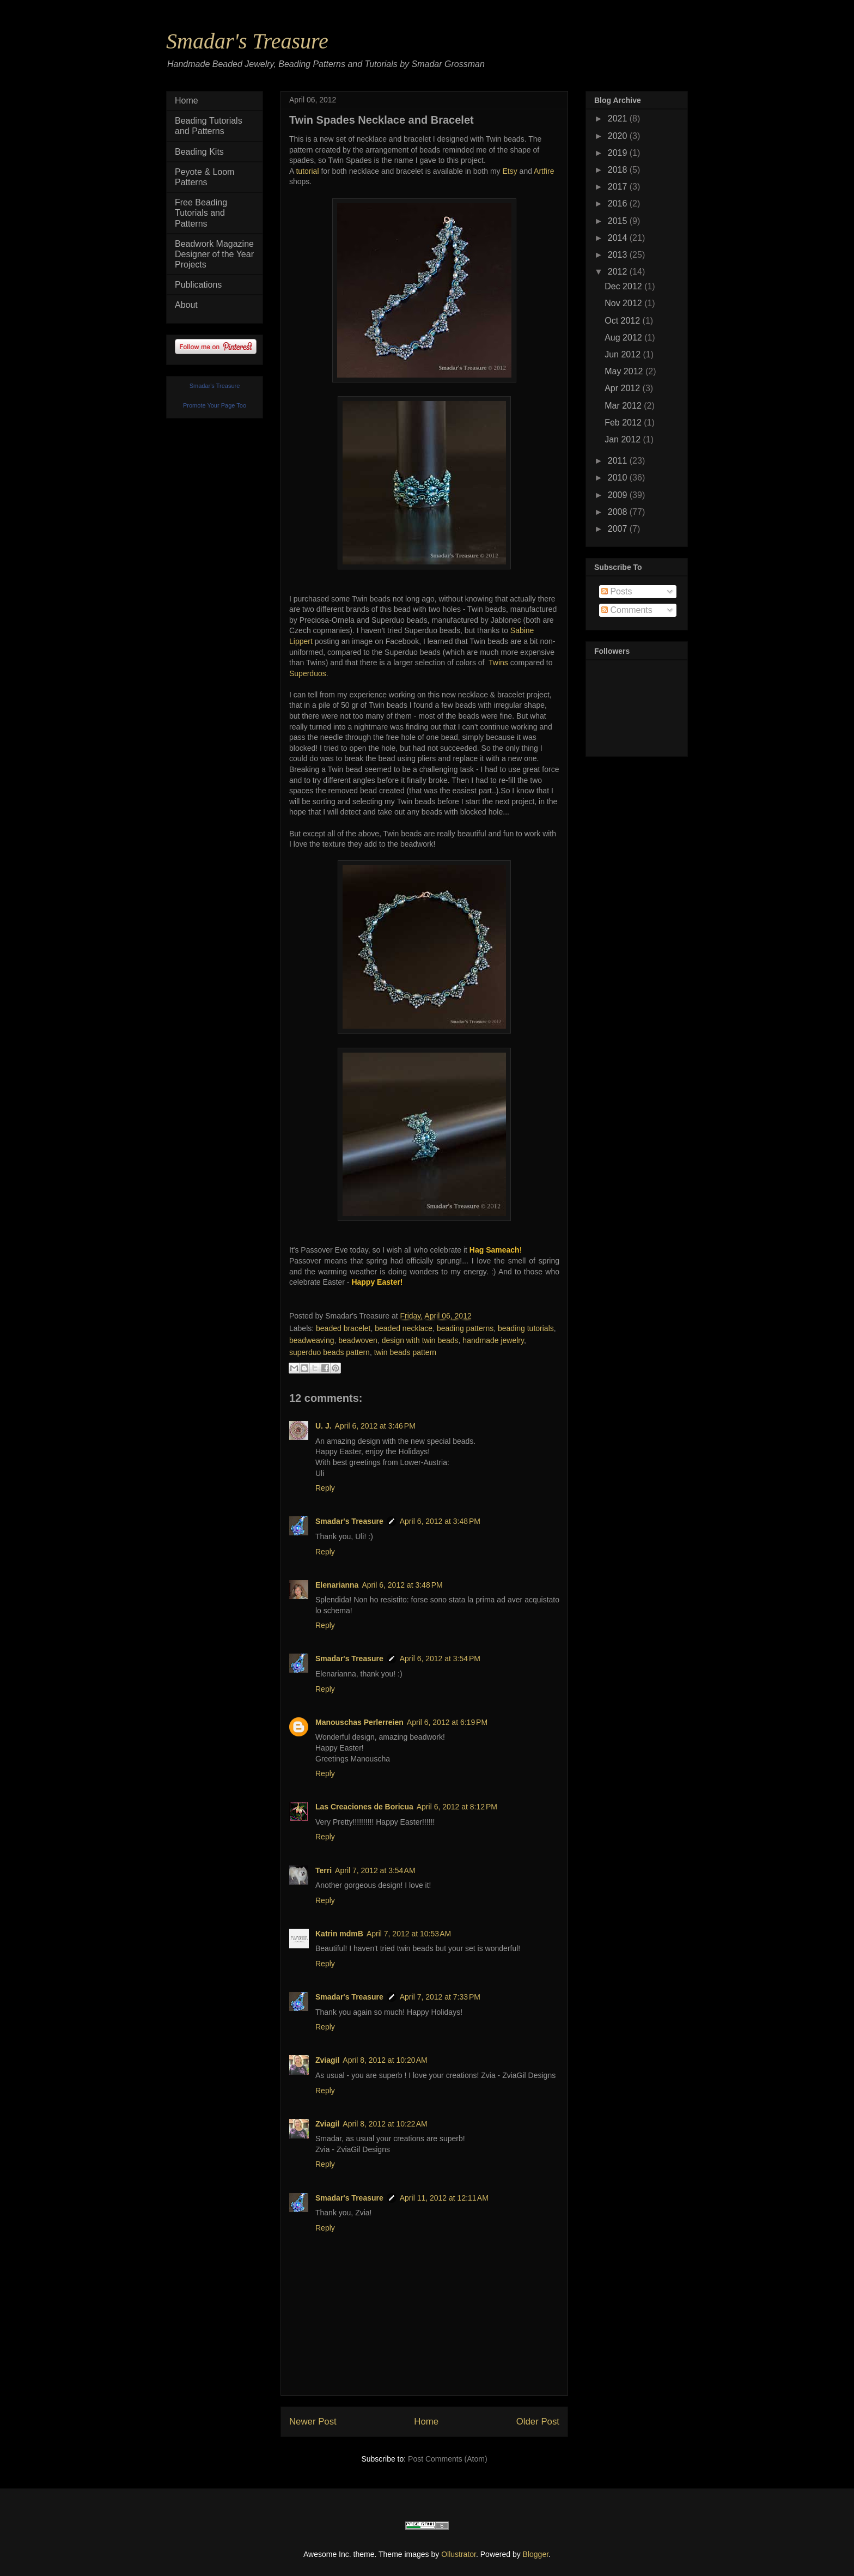 Image resolution: width=854 pixels, height=2576 pixels. What do you see at coordinates (186, 304) in the screenshot?
I see `About` at bounding box center [186, 304].